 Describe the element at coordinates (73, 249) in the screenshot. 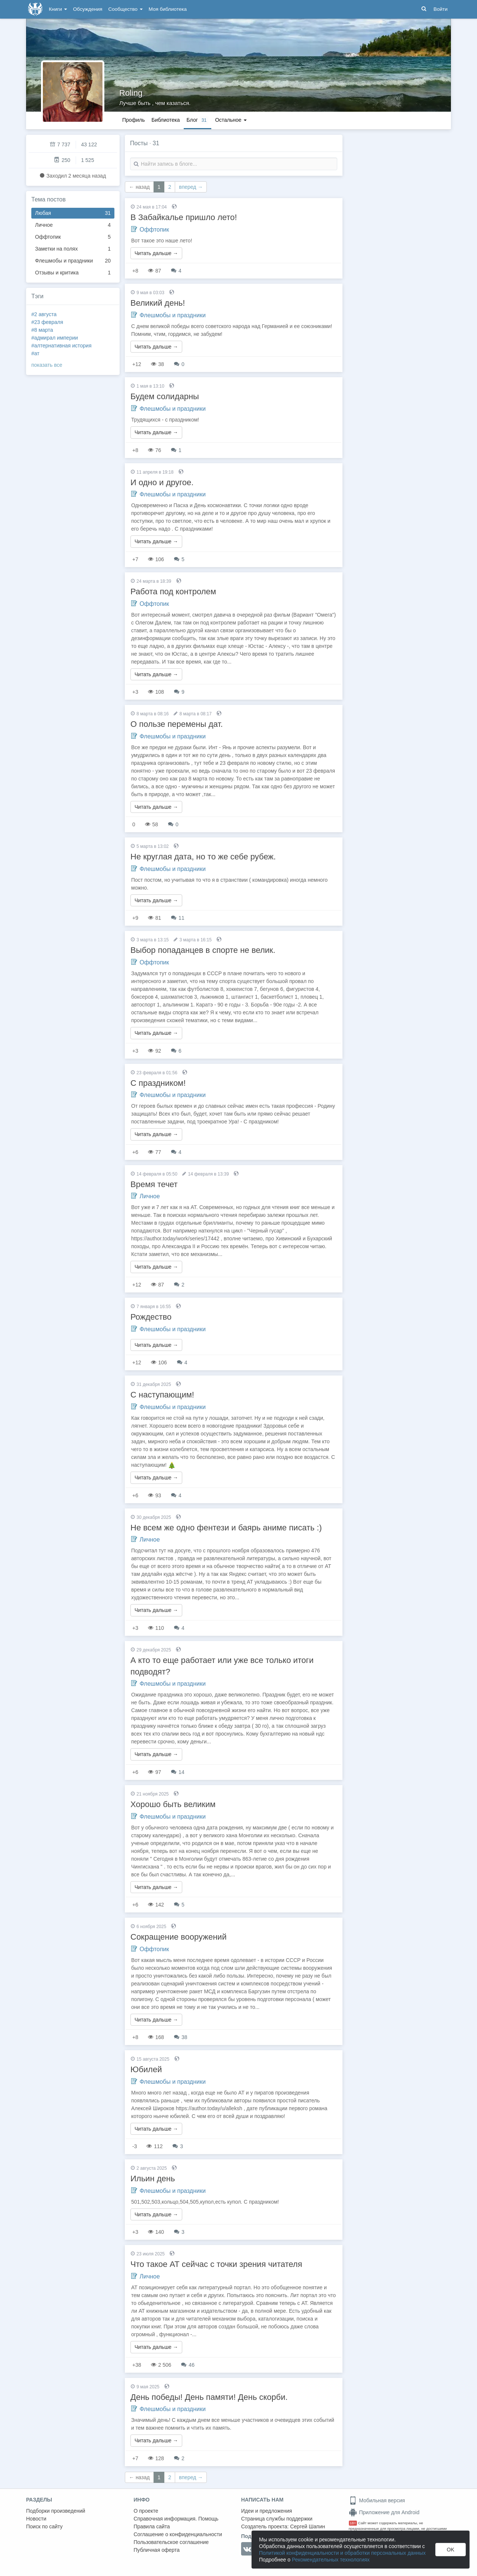

I see `Заметки на полях` at that location.